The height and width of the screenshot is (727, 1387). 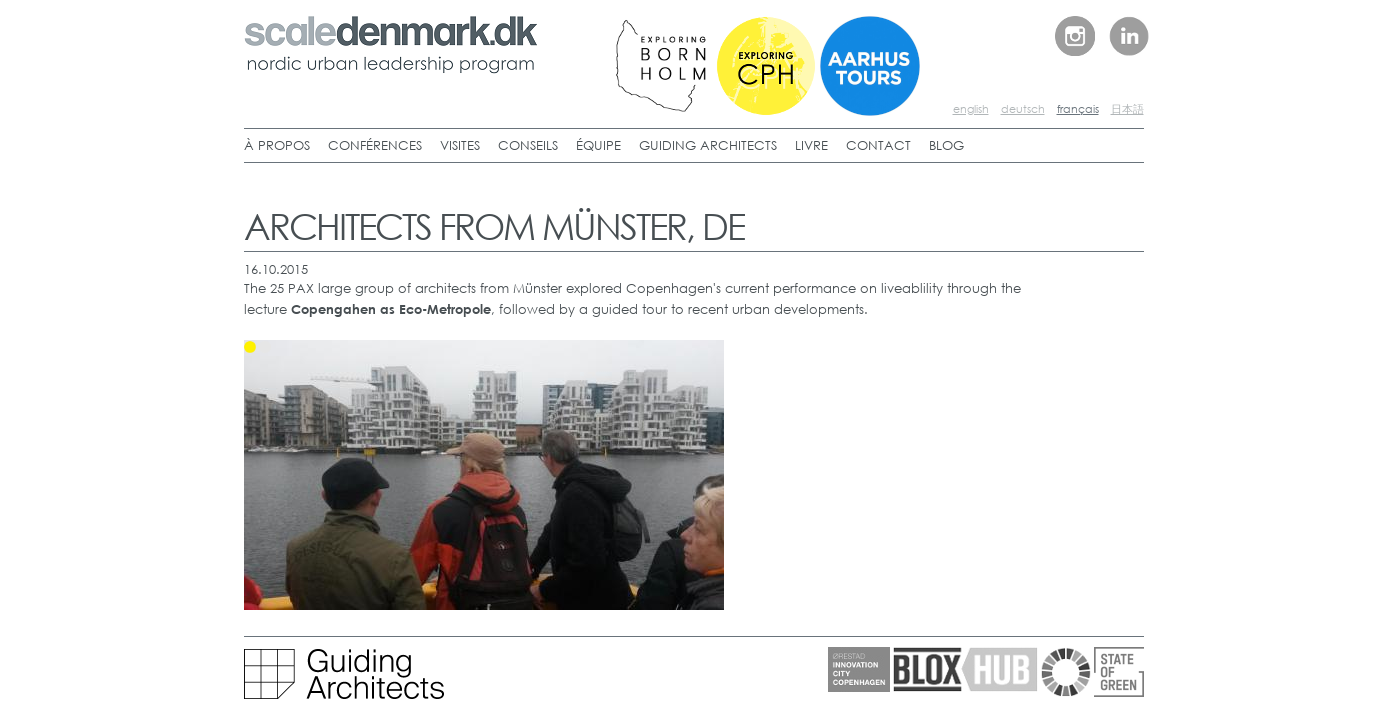 I want to click on BLOG, so click(x=946, y=145).